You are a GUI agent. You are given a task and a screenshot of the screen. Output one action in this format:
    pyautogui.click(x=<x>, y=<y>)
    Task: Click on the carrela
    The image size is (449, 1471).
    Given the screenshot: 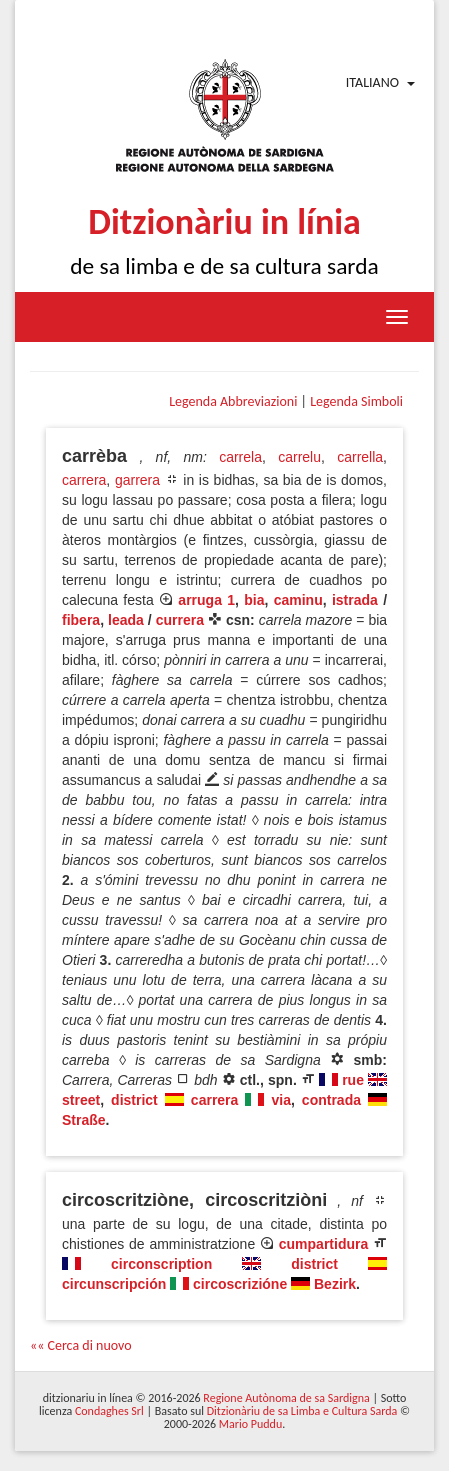 What is the action you would take?
    pyautogui.click(x=240, y=457)
    